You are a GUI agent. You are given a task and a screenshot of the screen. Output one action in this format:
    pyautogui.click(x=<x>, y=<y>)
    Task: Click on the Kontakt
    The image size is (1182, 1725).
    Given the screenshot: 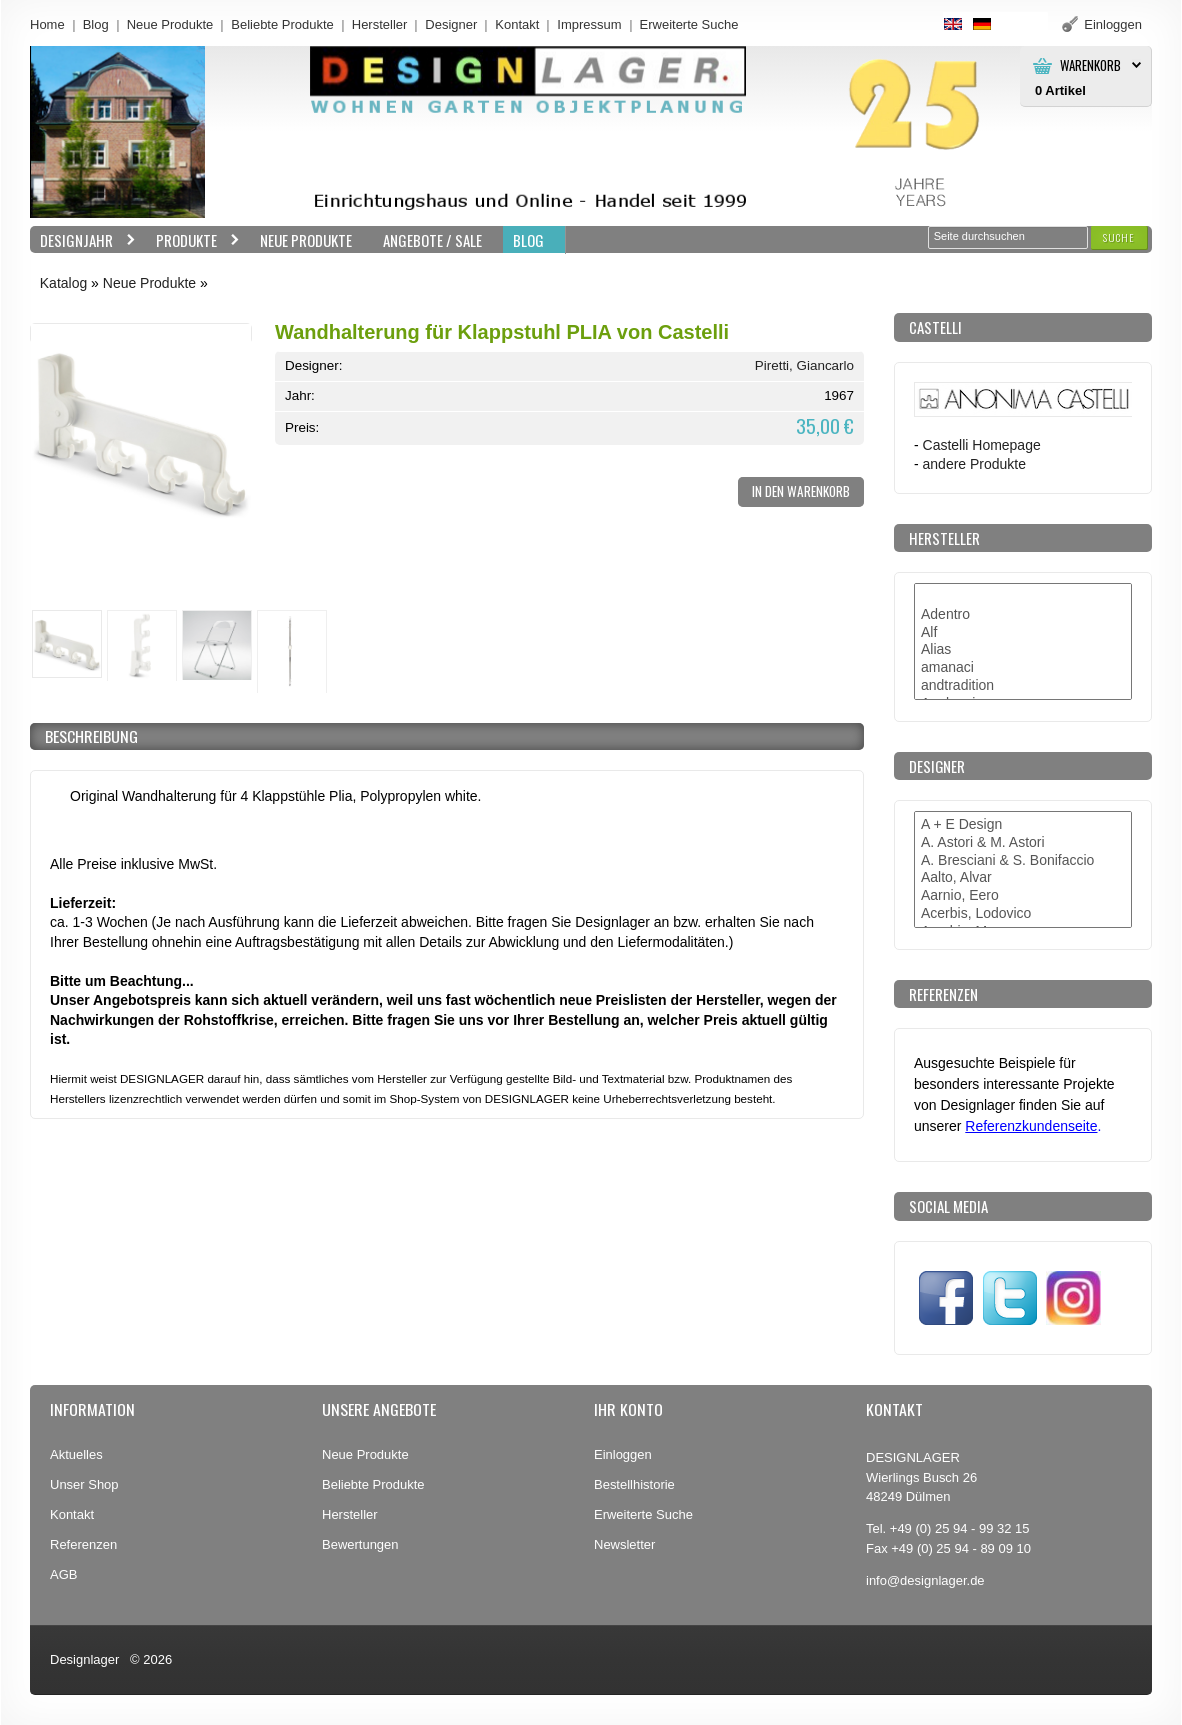 What is the action you would take?
    pyautogui.click(x=517, y=24)
    